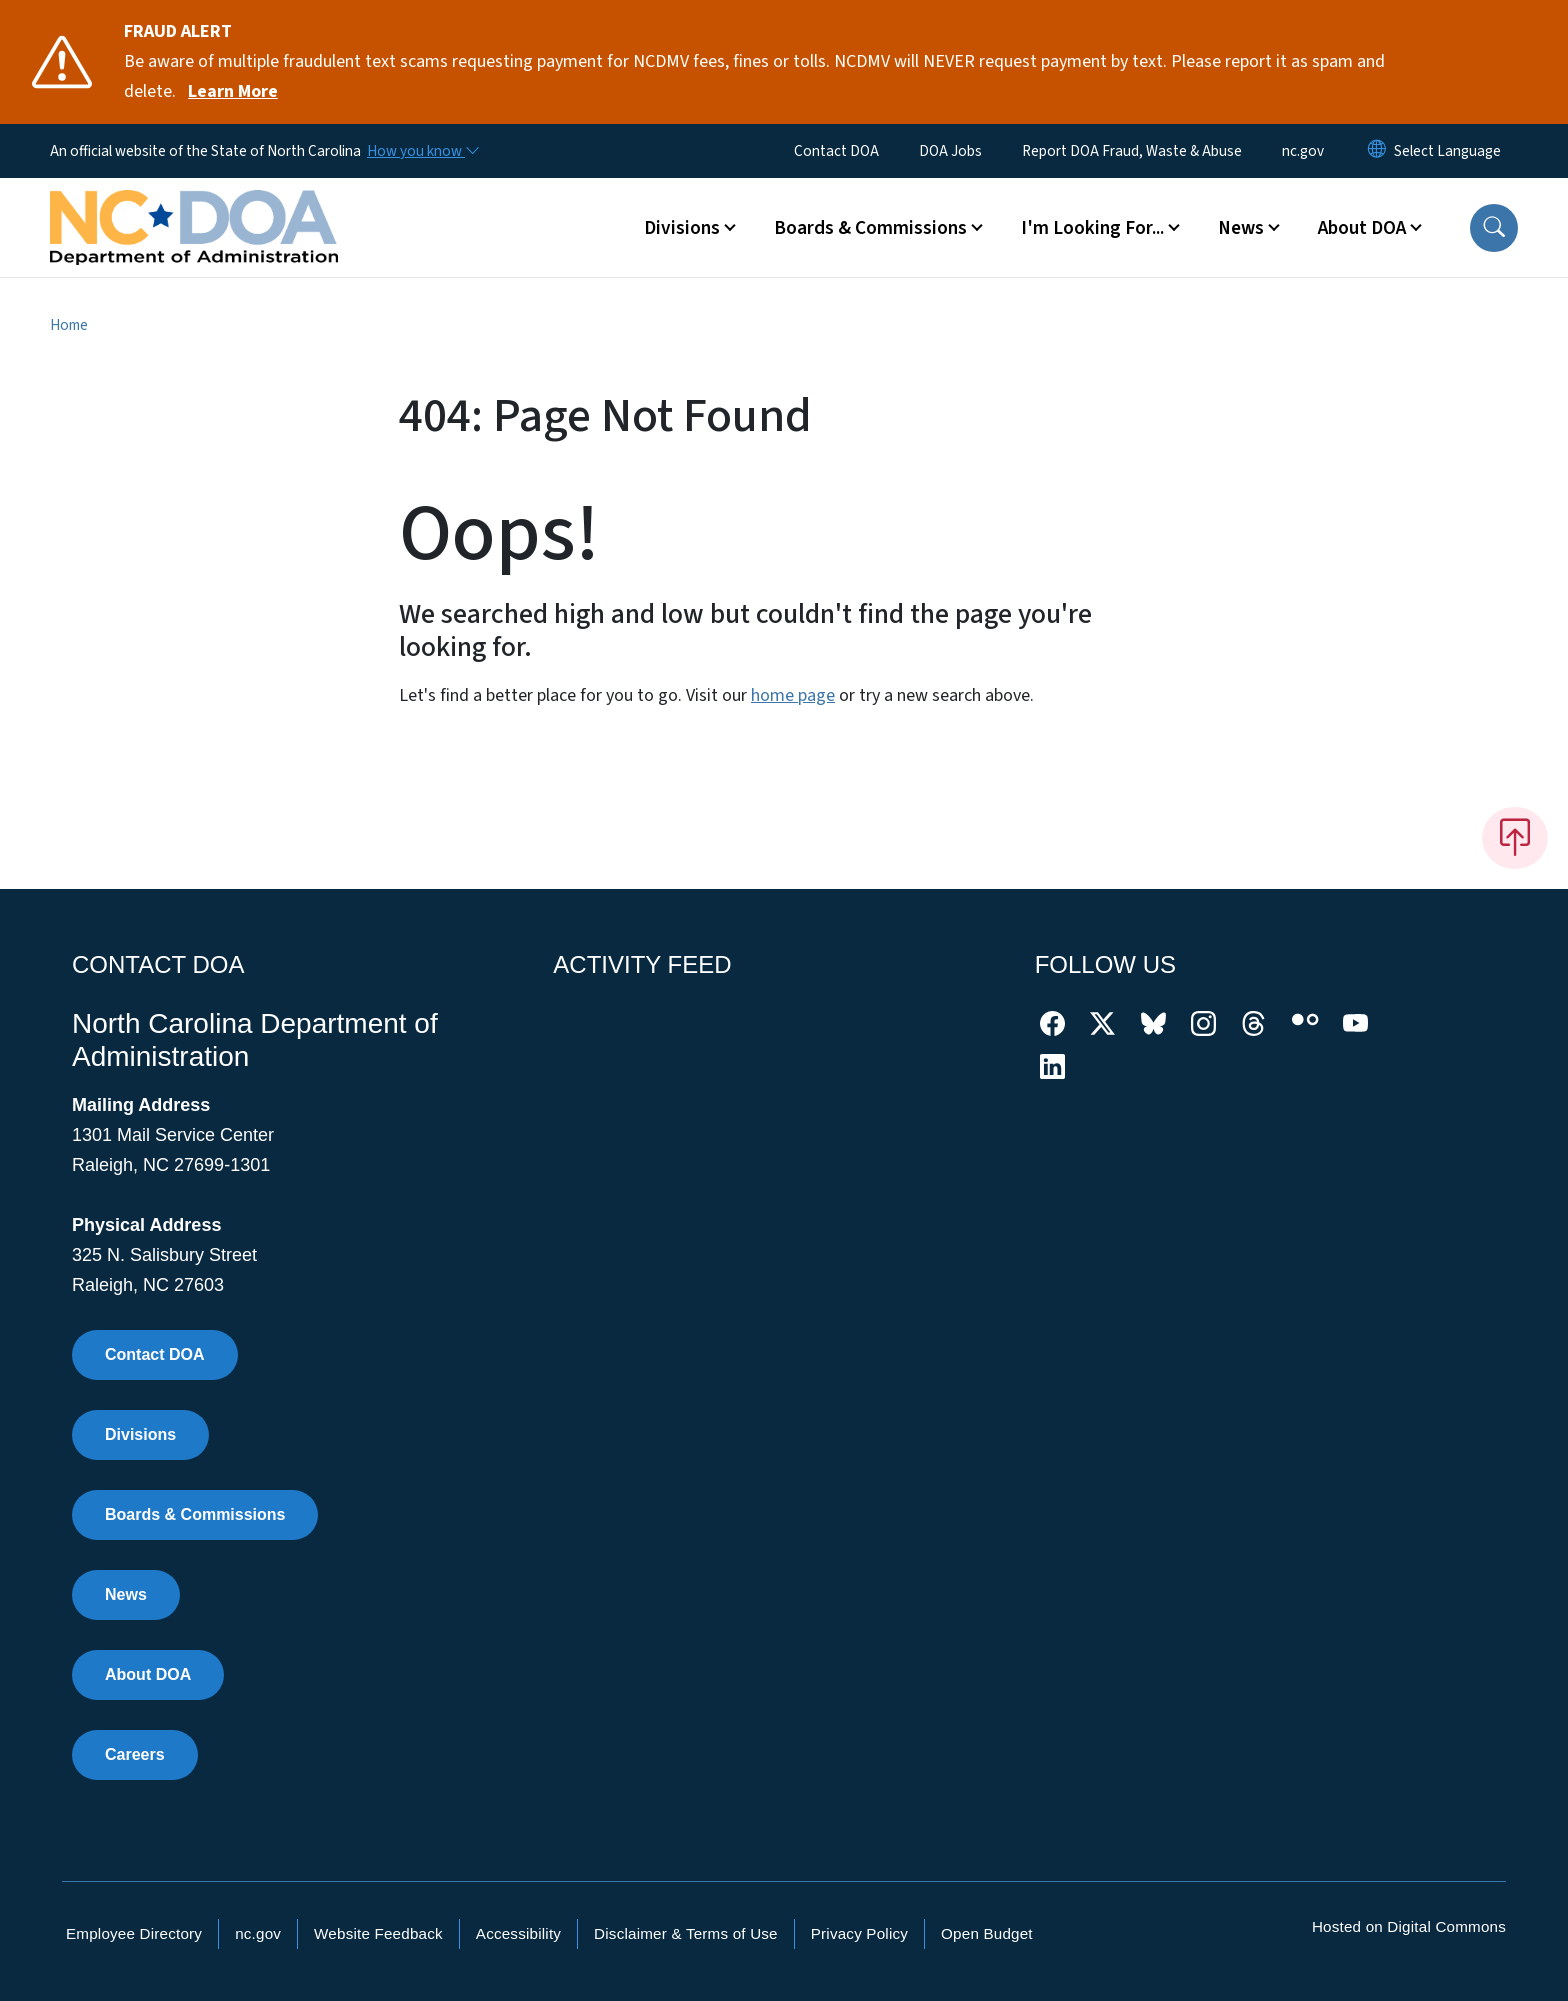 The image size is (1568, 2001). I want to click on Disclaimer & Terms of Use, so click(686, 1933).